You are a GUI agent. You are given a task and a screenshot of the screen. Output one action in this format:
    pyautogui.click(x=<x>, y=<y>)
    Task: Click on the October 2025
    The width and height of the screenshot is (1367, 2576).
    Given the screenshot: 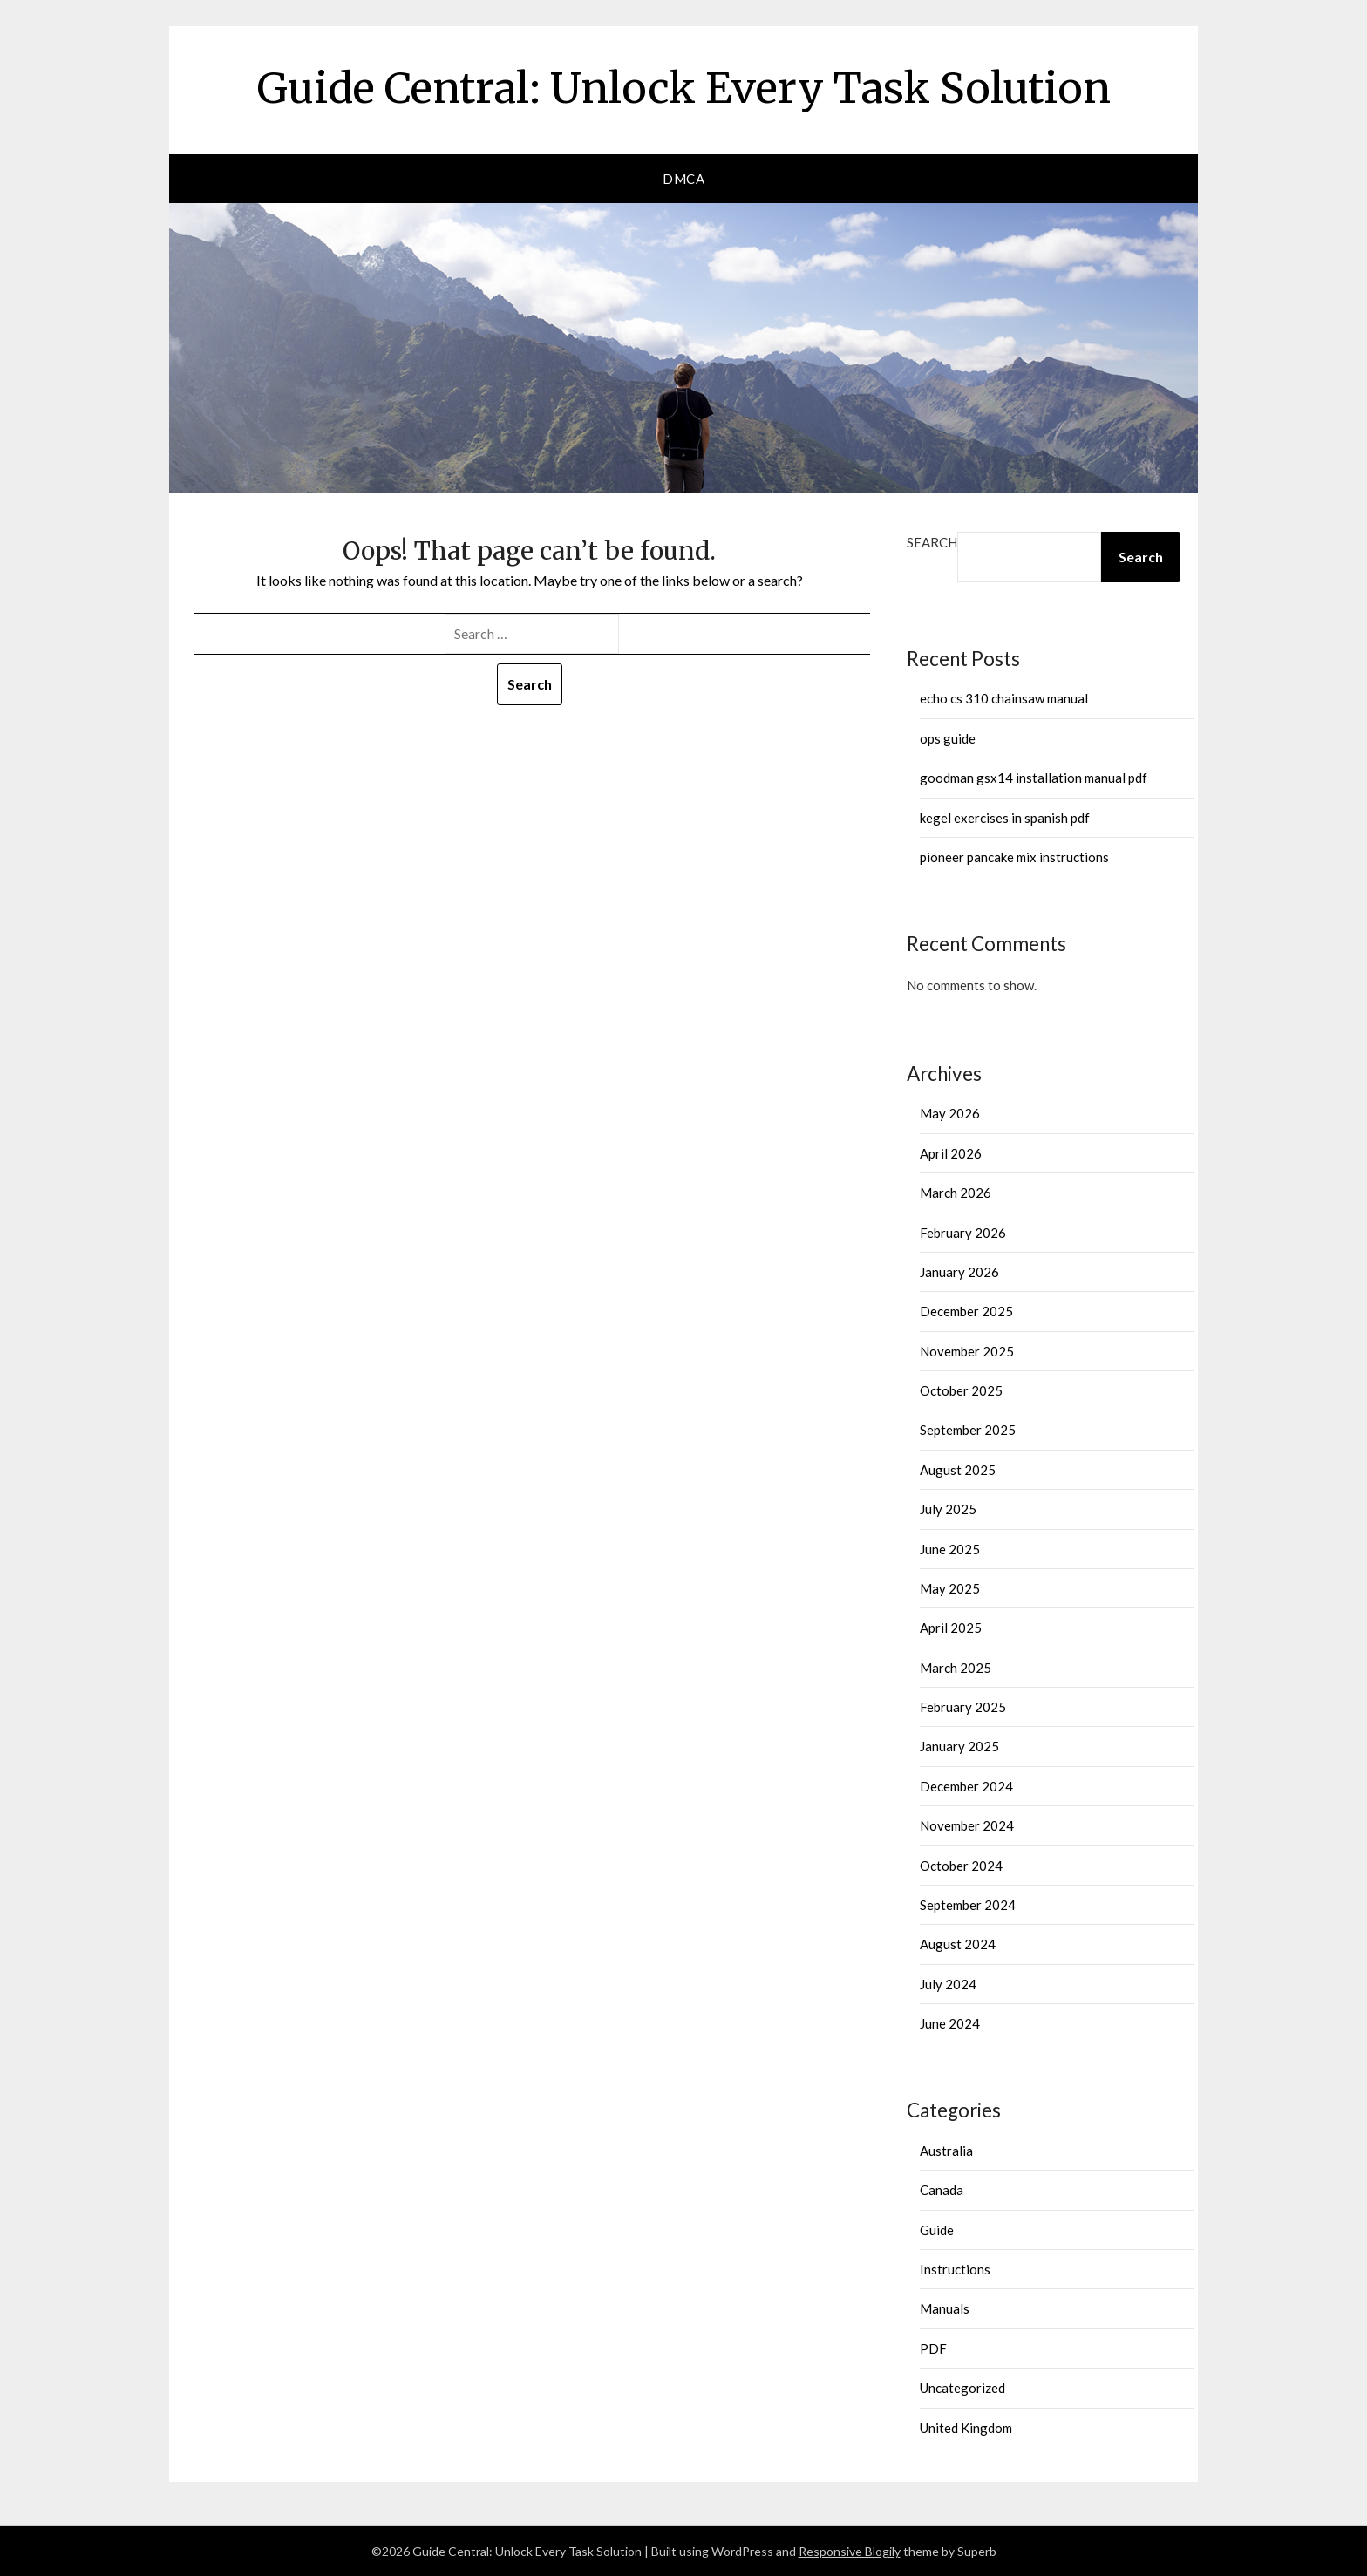 What is the action you would take?
    pyautogui.click(x=961, y=1390)
    